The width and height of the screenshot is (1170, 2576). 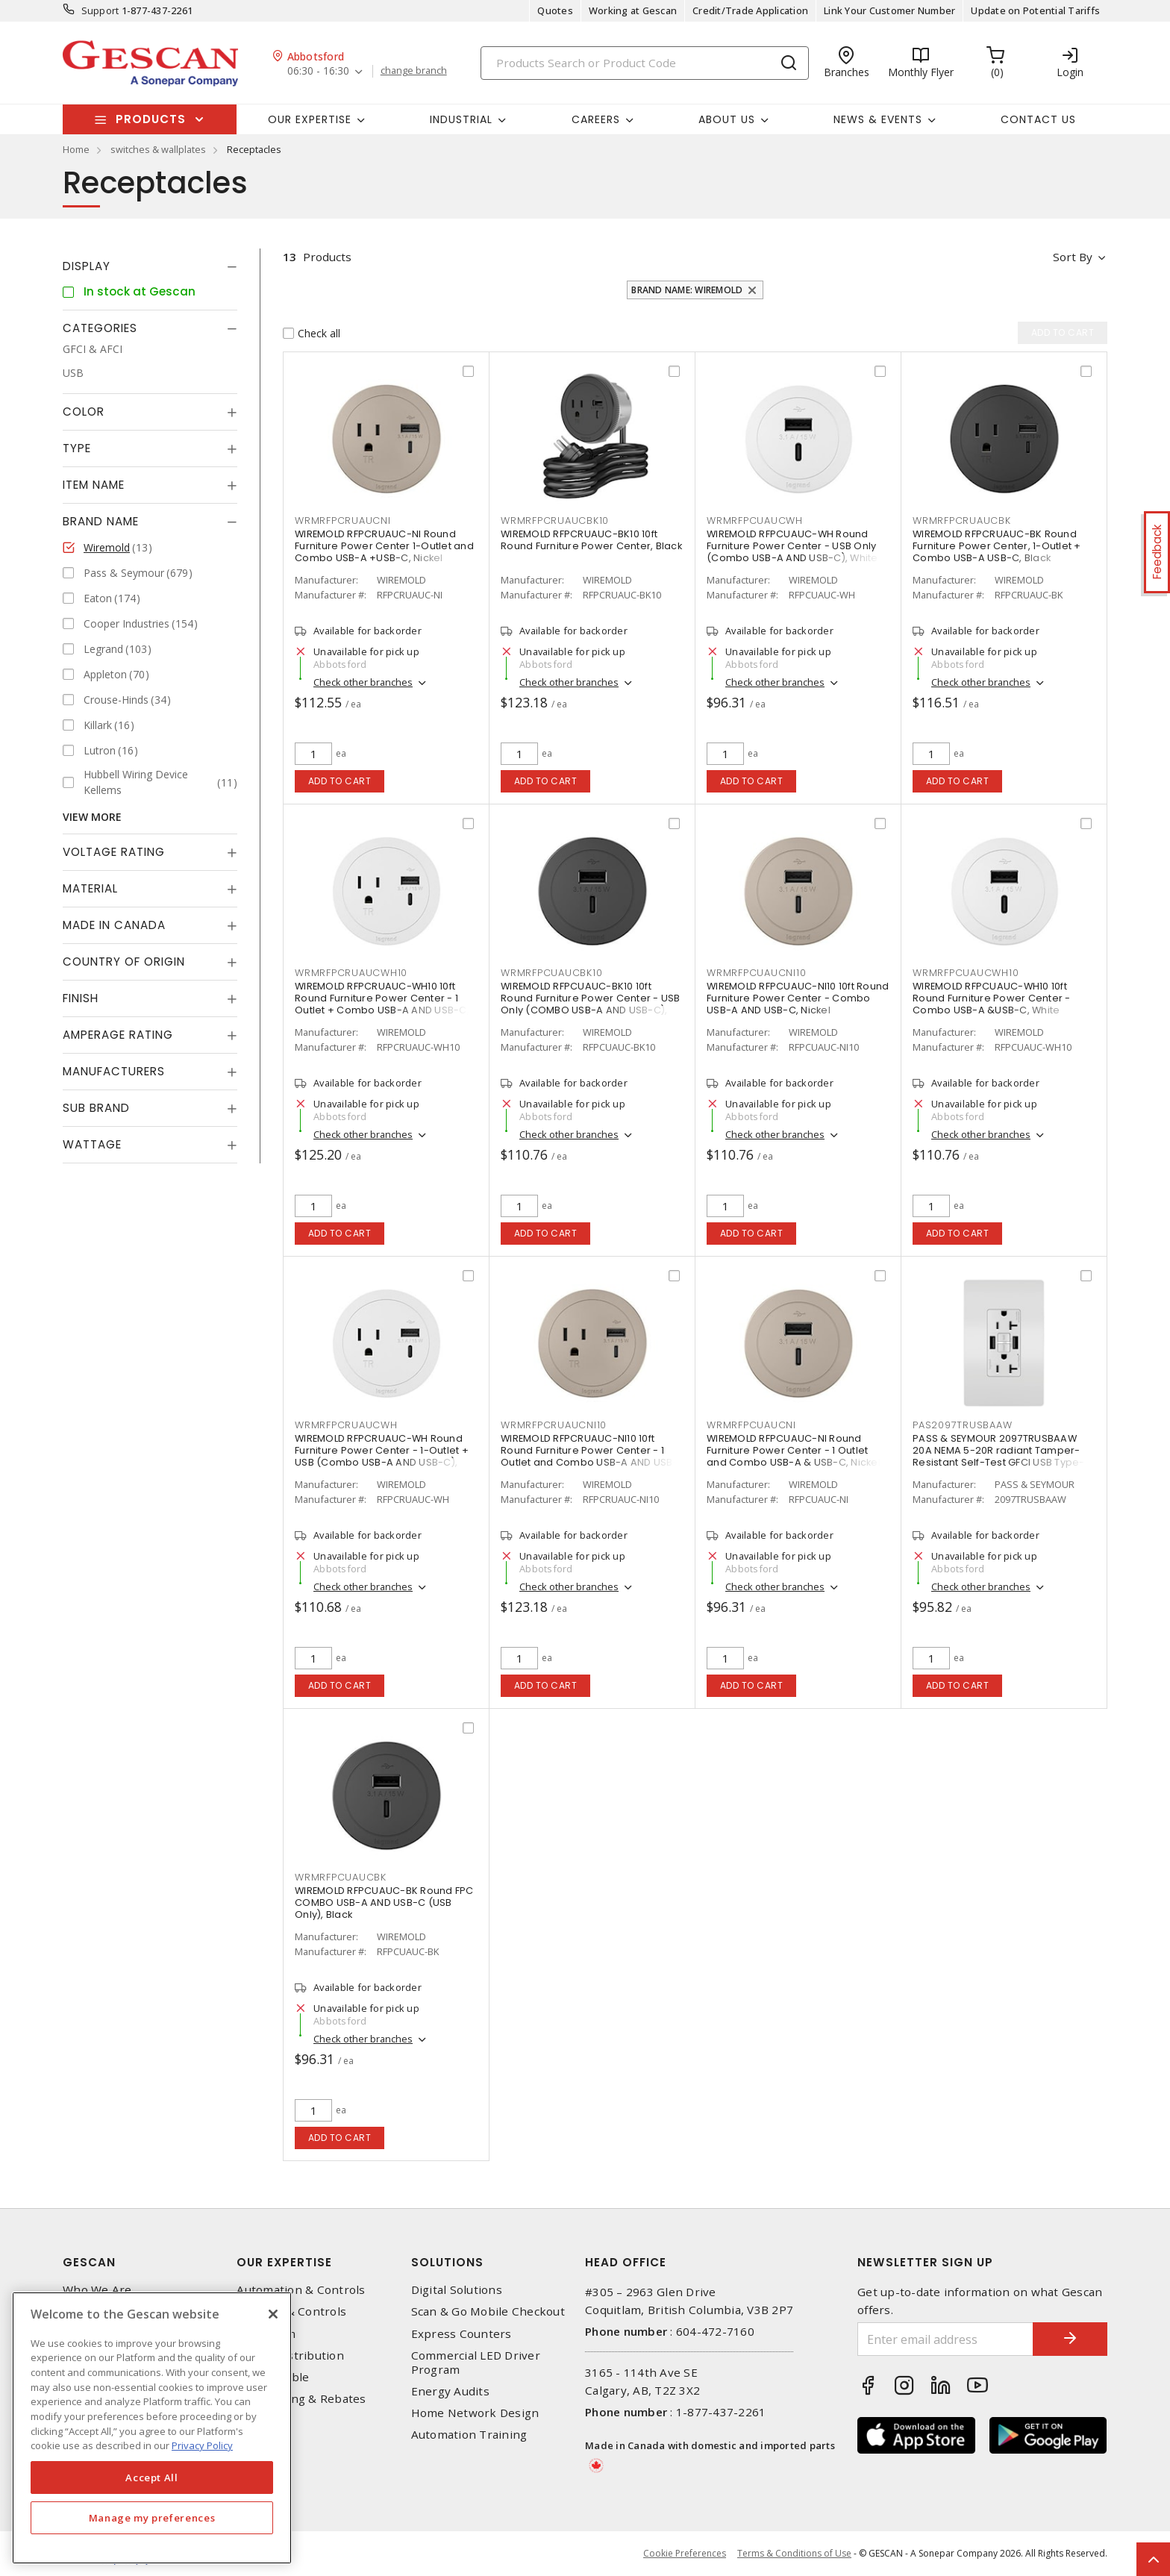 What do you see at coordinates (340, 781) in the screenshot?
I see `Add to cart` at bounding box center [340, 781].